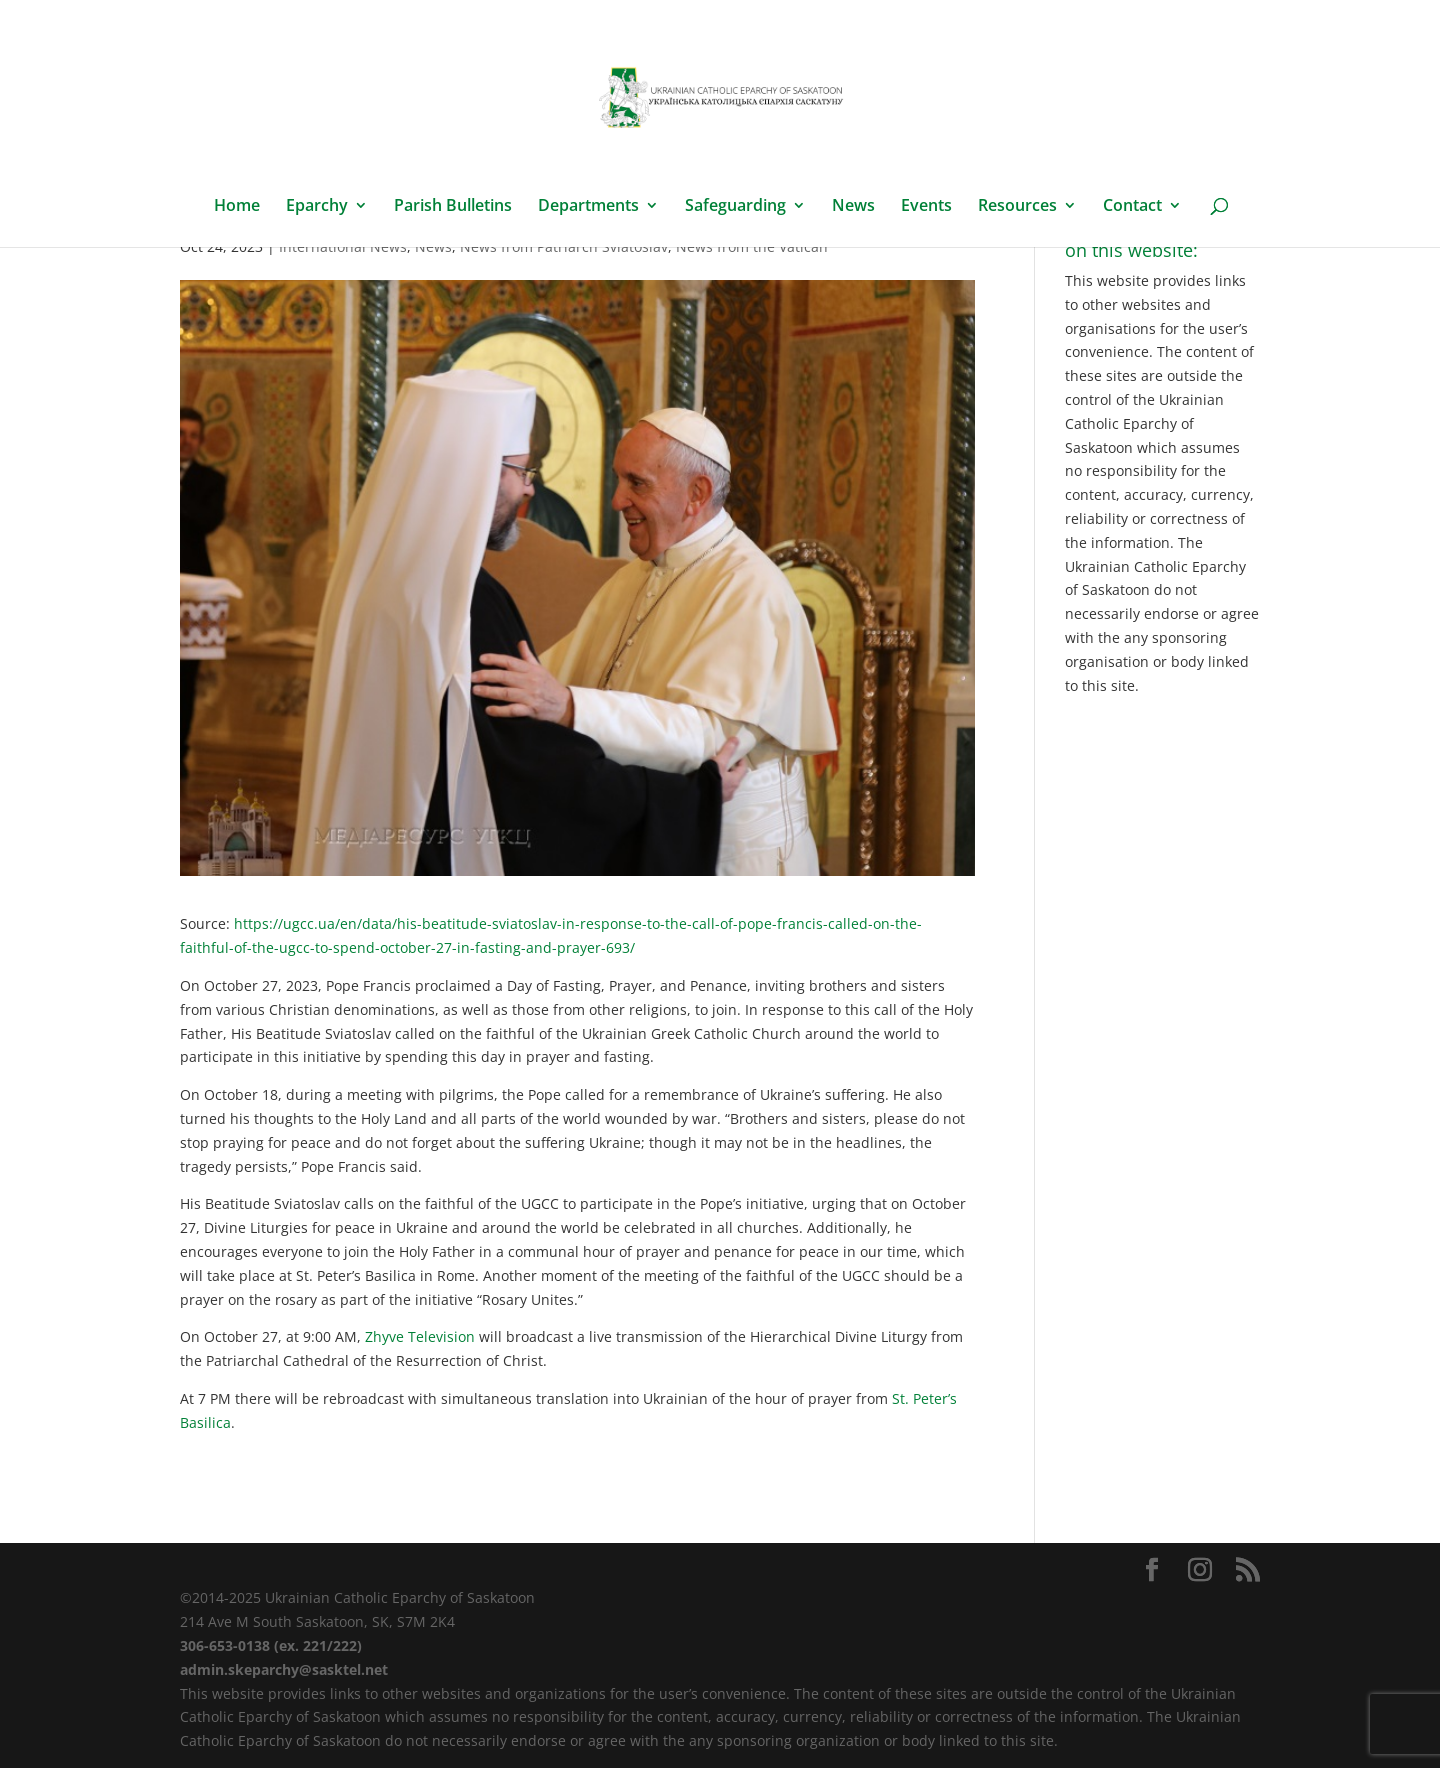 This screenshot has height=1768, width=1440. Describe the element at coordinates (1017, 207) in the screenshot. I see `Resources` at that location.